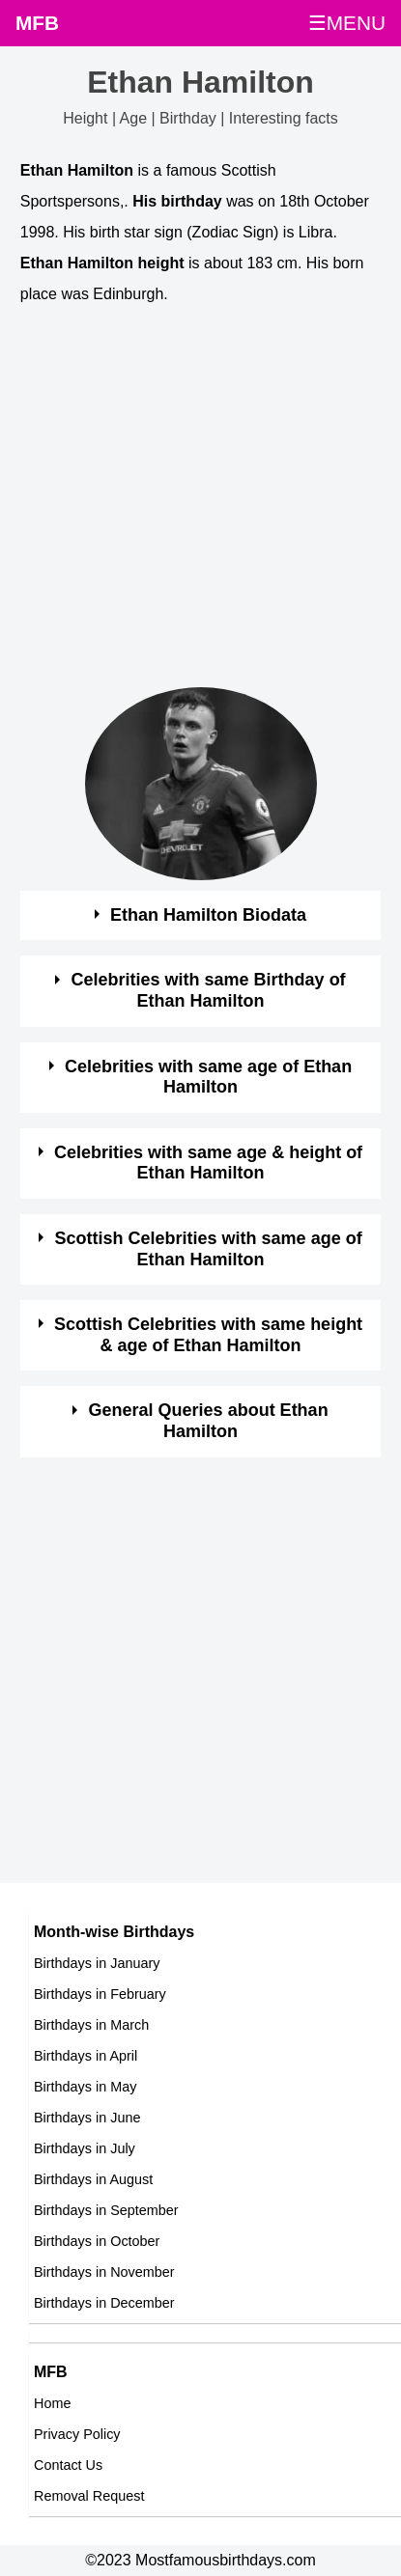  I want to click on Removal Request, so click(89, 2496).